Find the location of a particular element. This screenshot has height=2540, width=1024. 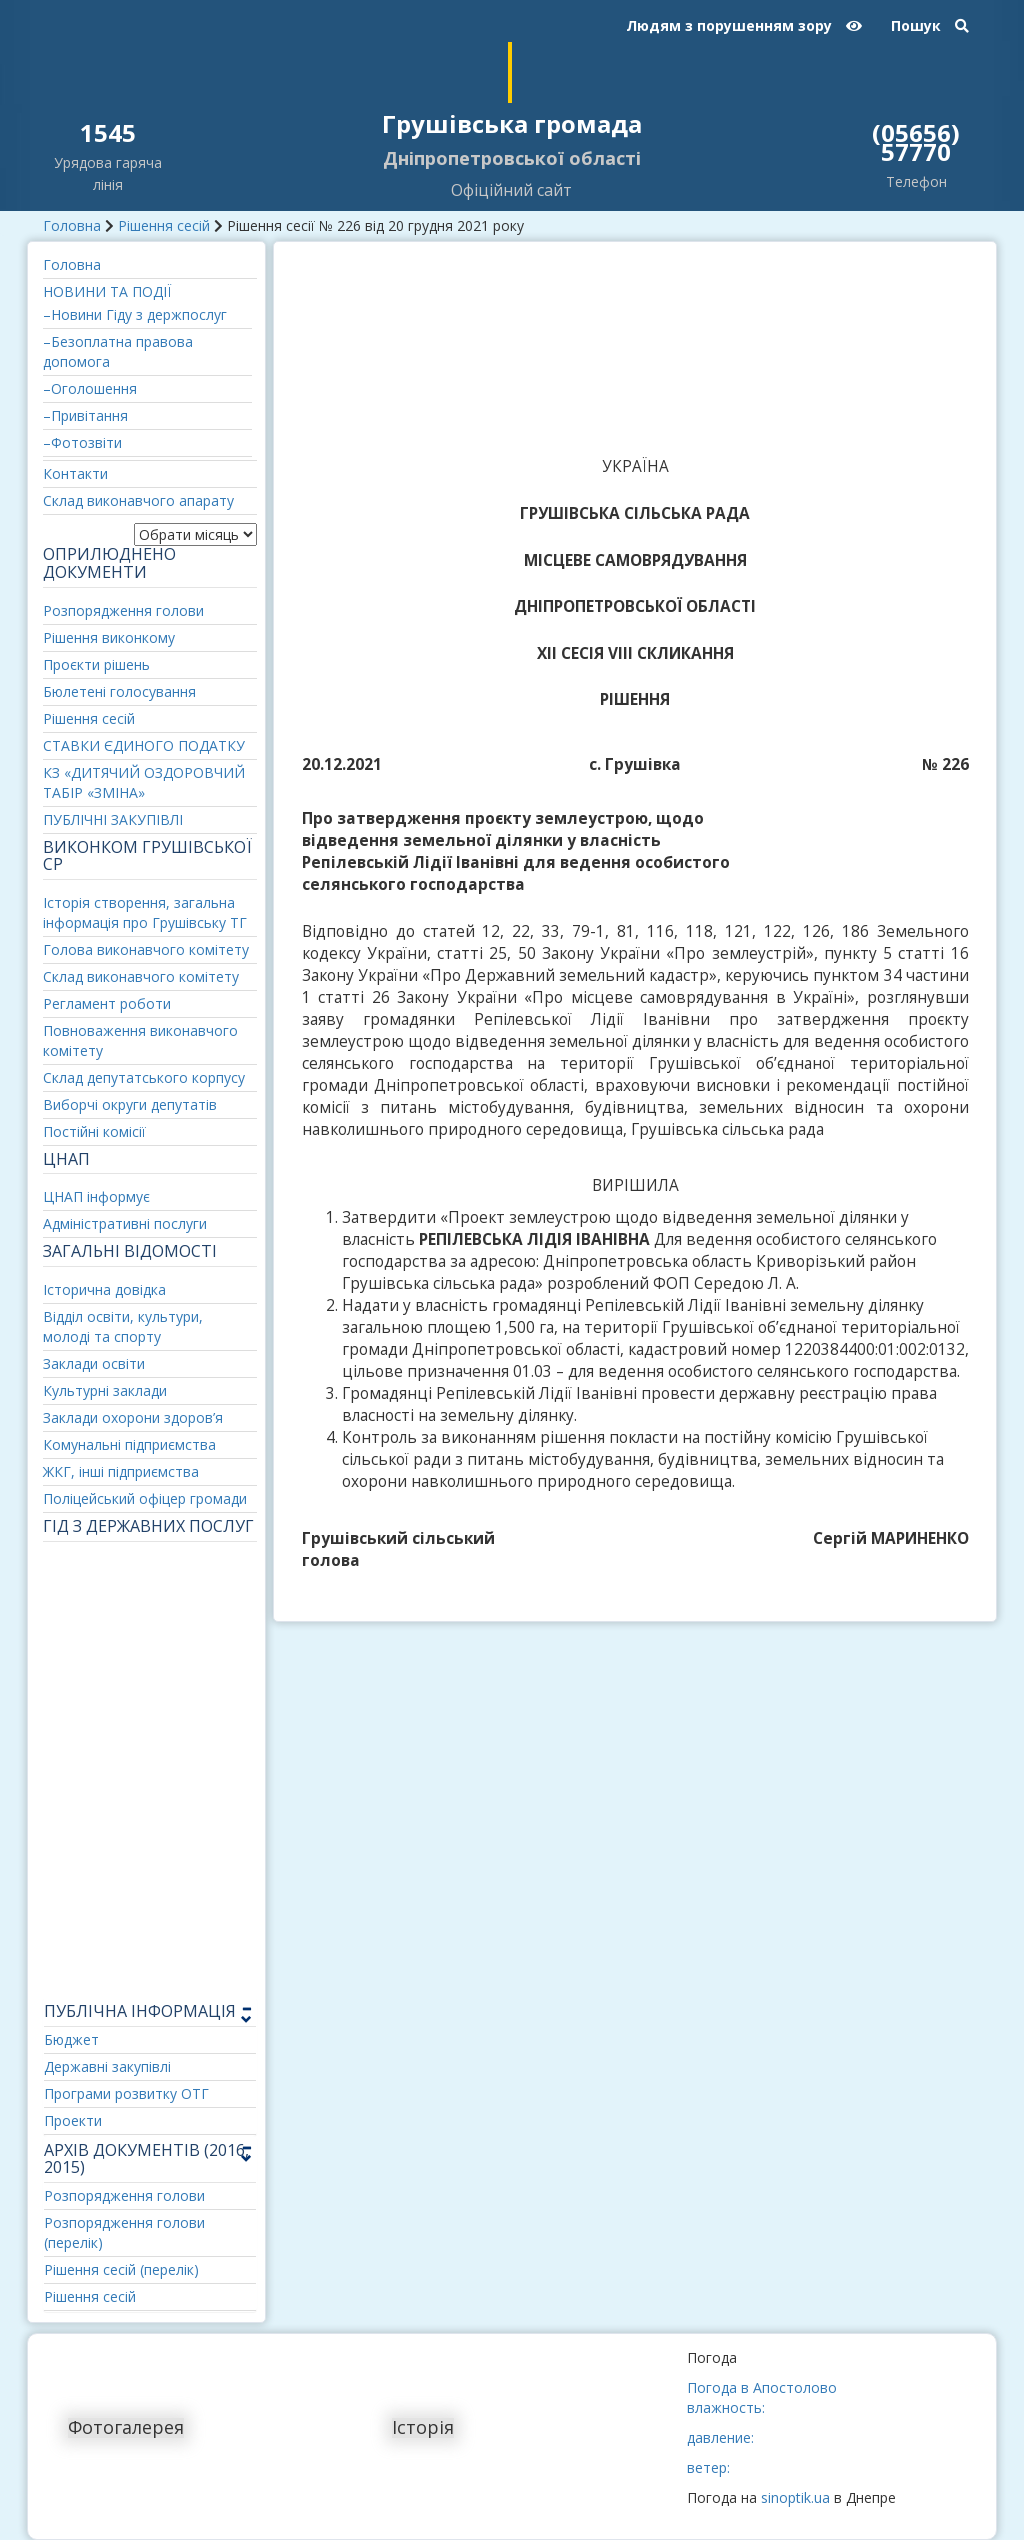

Державні закупівлі is located at coordinates (107, 2066).